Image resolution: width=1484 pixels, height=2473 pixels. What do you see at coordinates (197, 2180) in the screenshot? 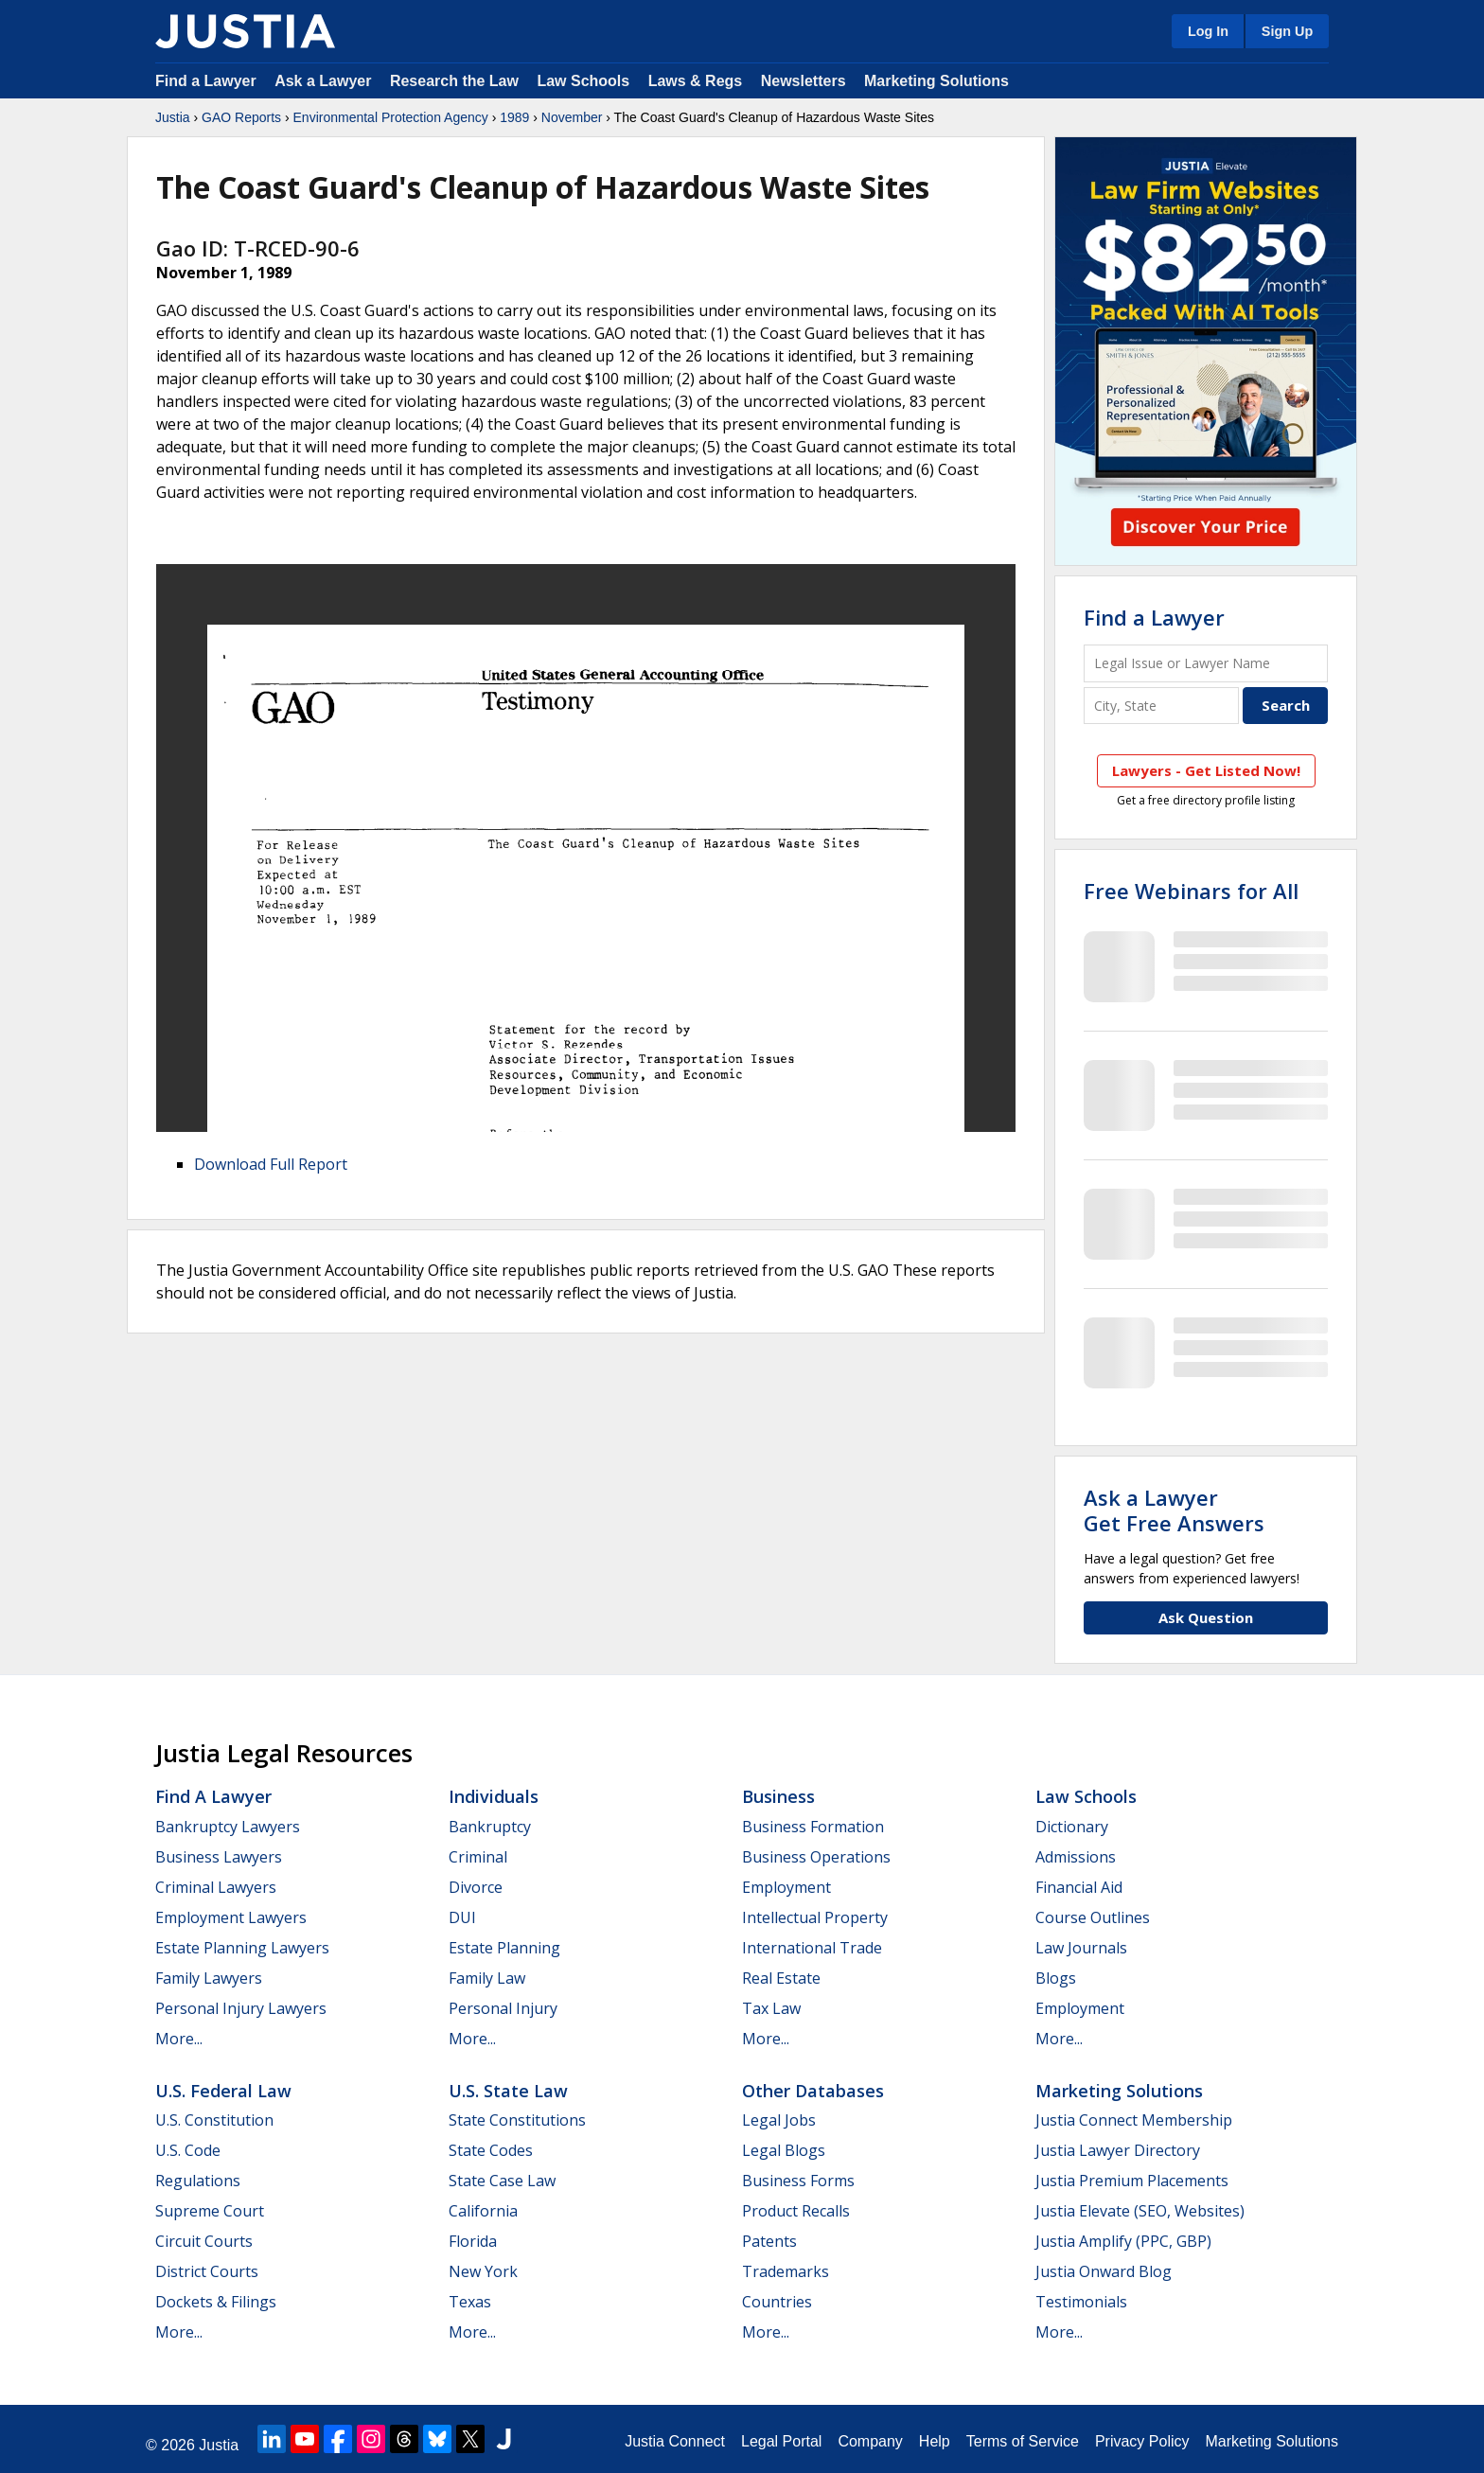
I see `Regulations` at bounding box center [197, 2180].